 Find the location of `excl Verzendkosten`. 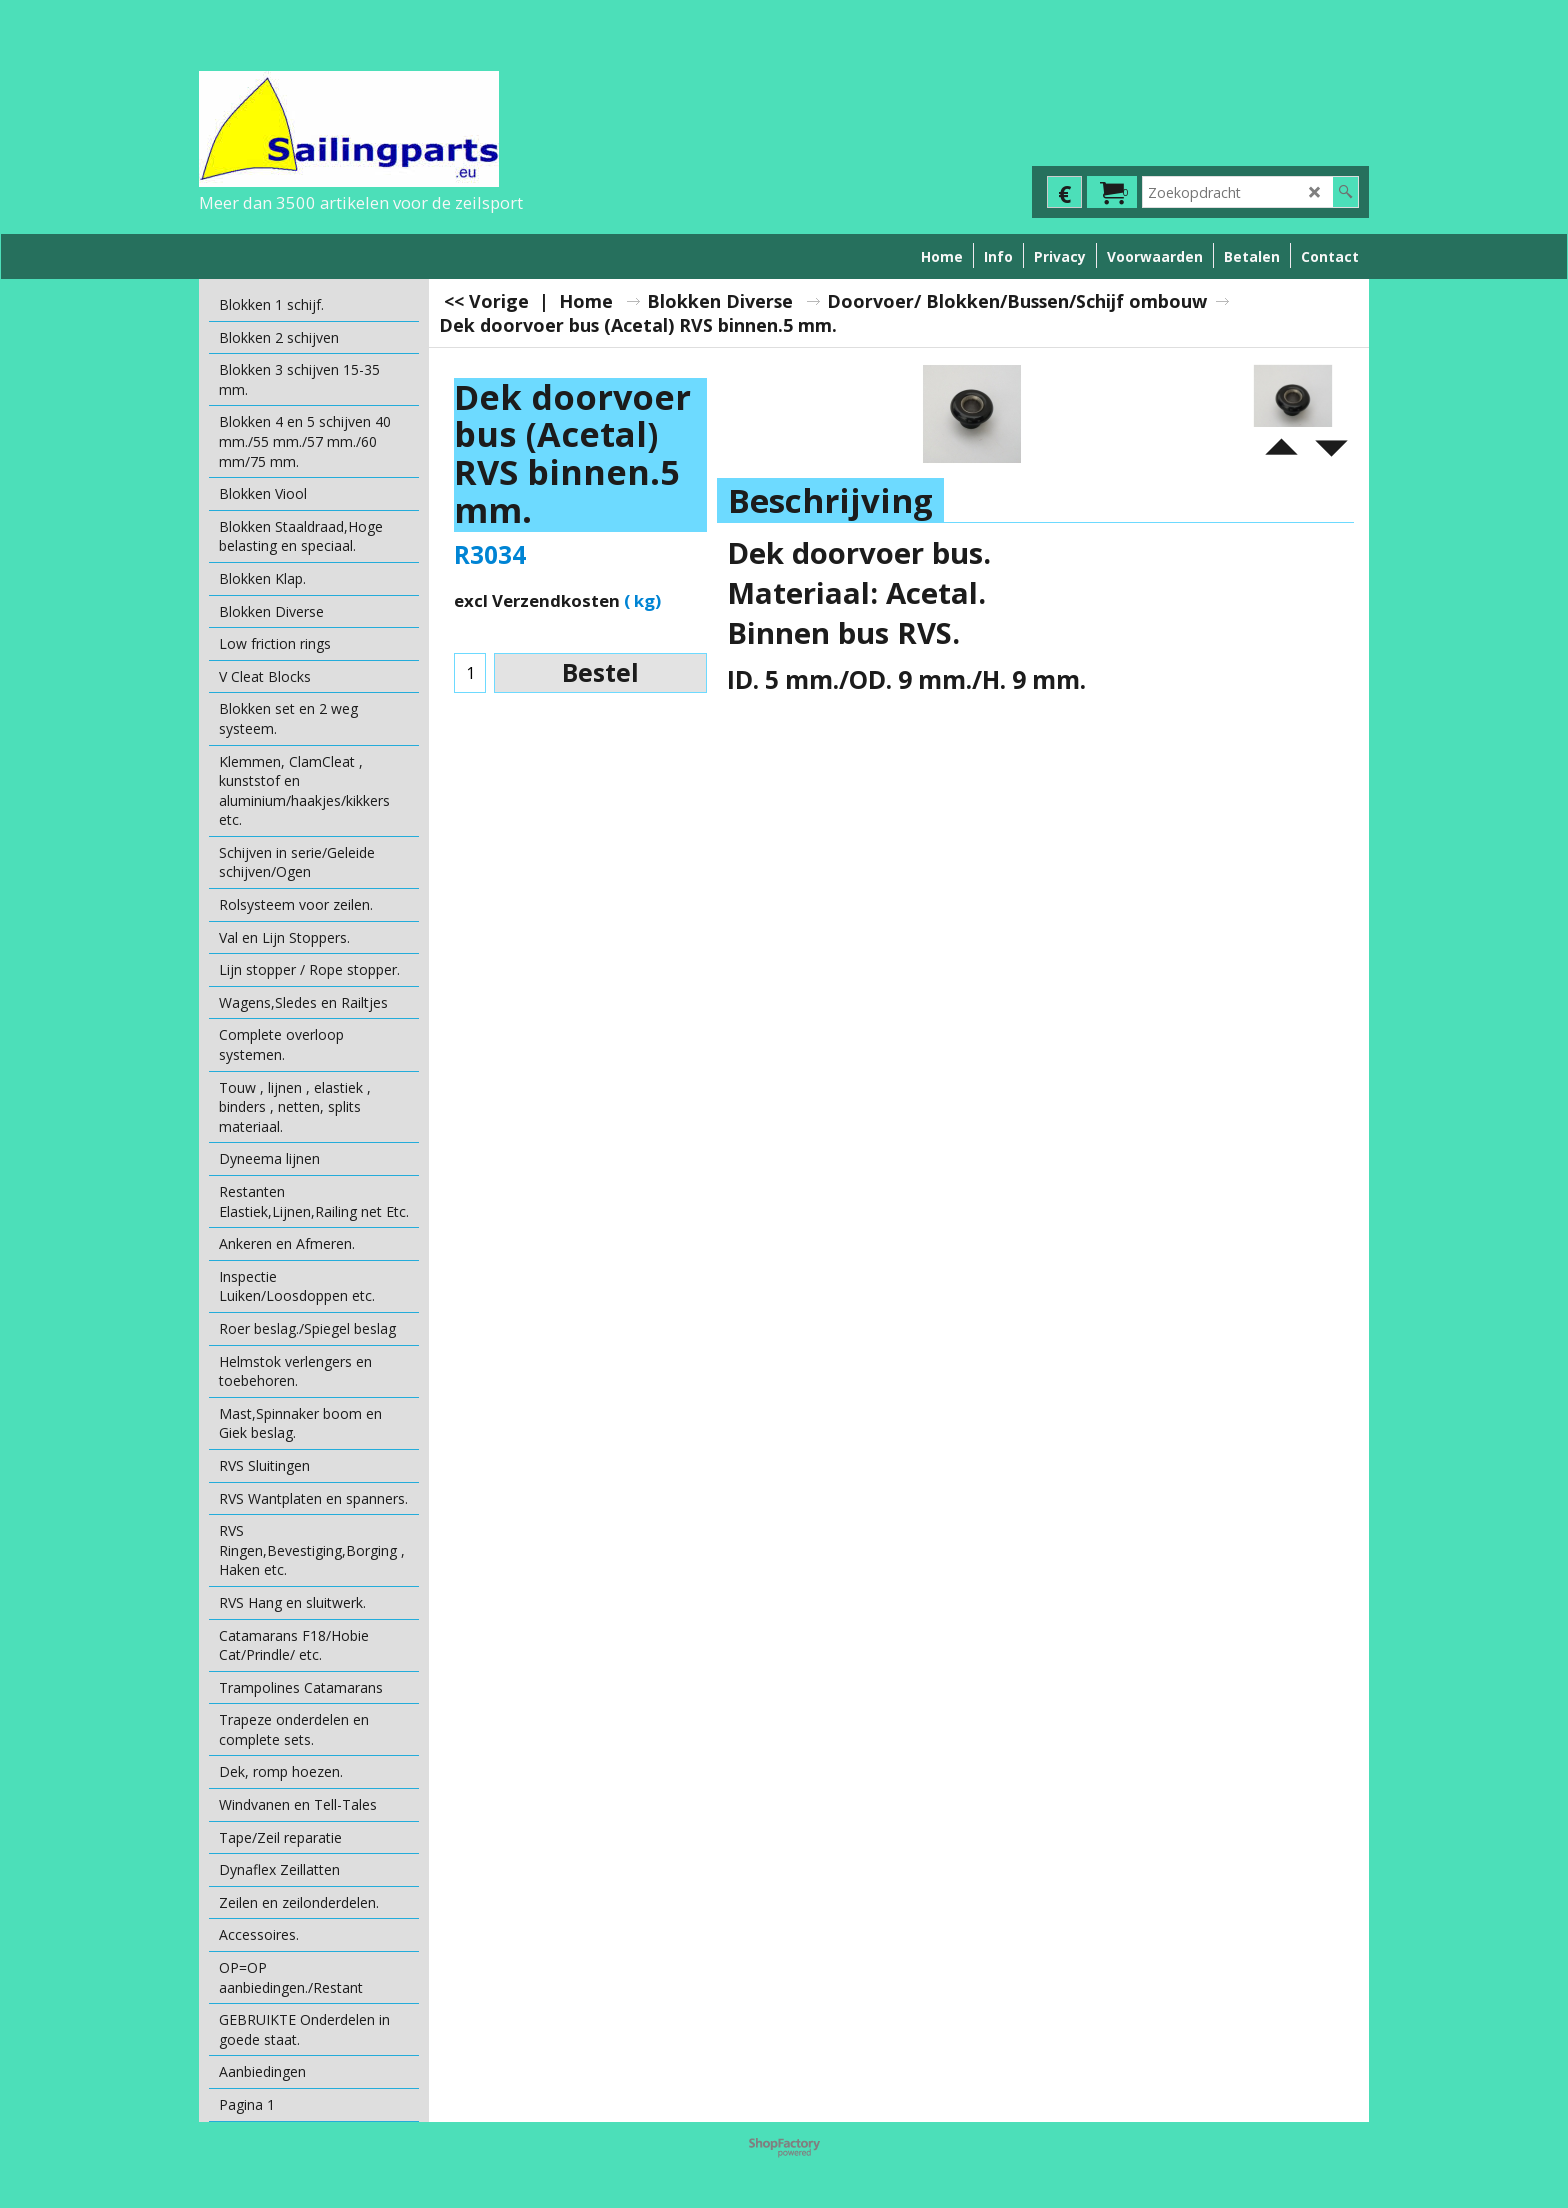

excl Verzendkosten is located at coordinates (537, 600).